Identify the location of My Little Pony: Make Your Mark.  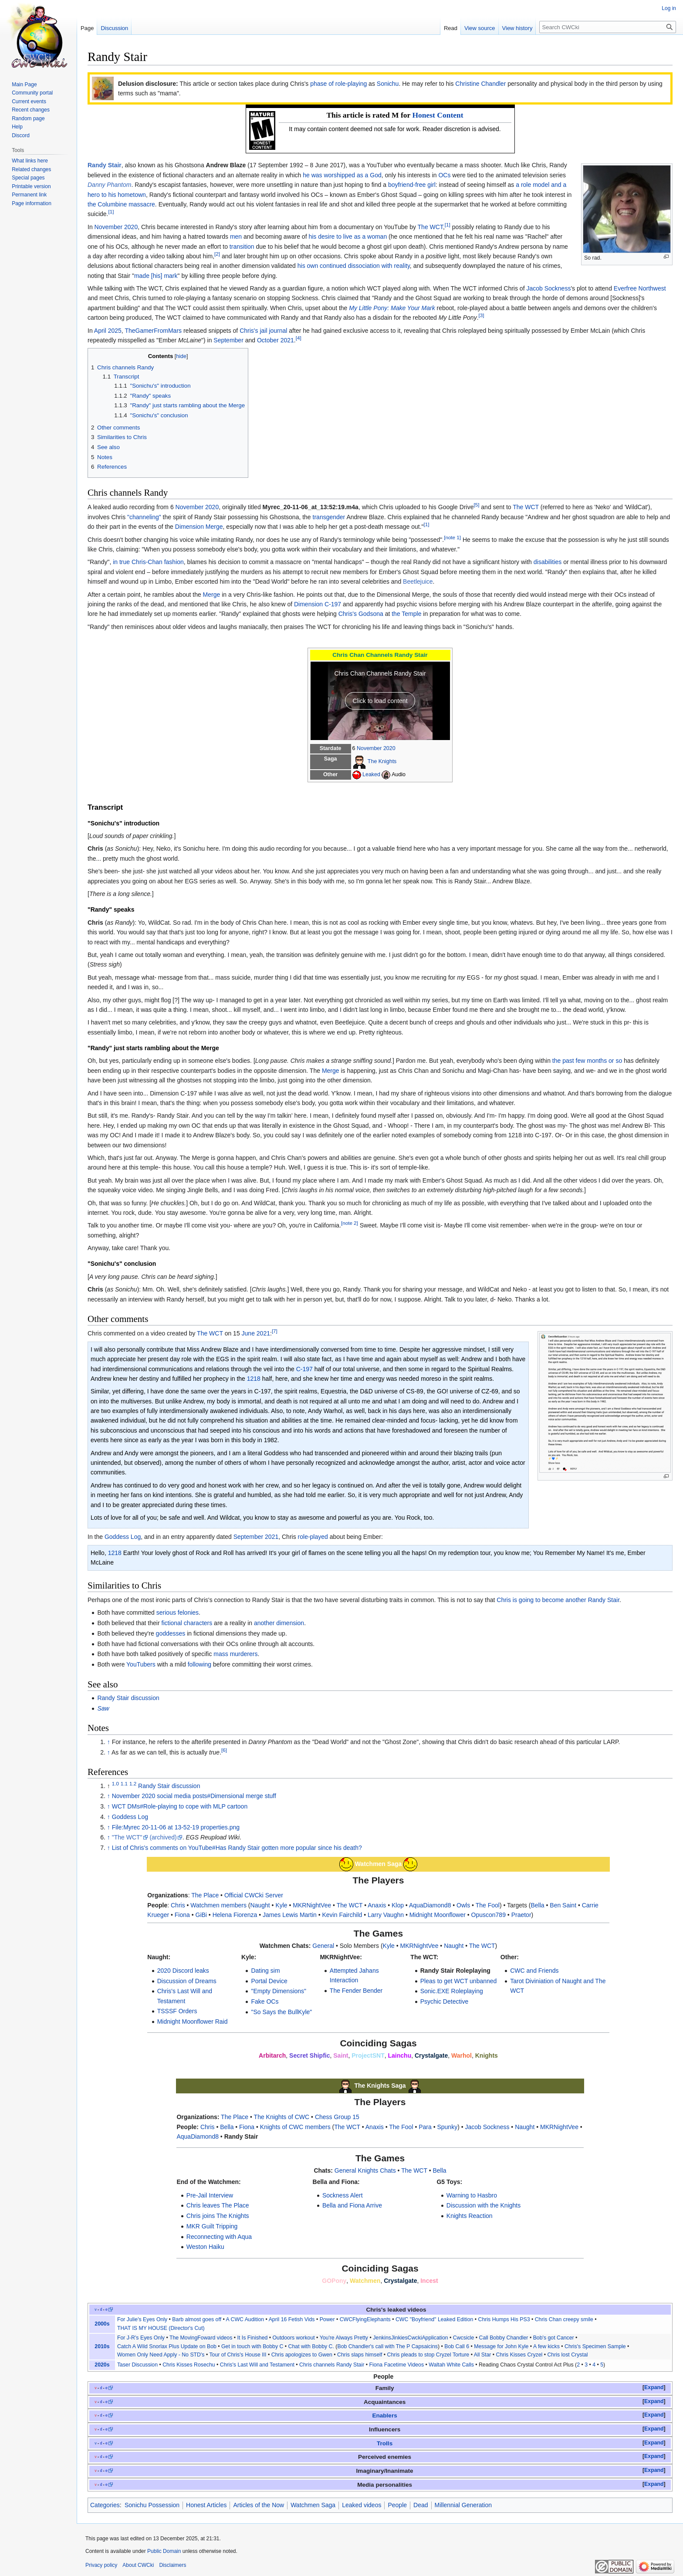
(392, 307).